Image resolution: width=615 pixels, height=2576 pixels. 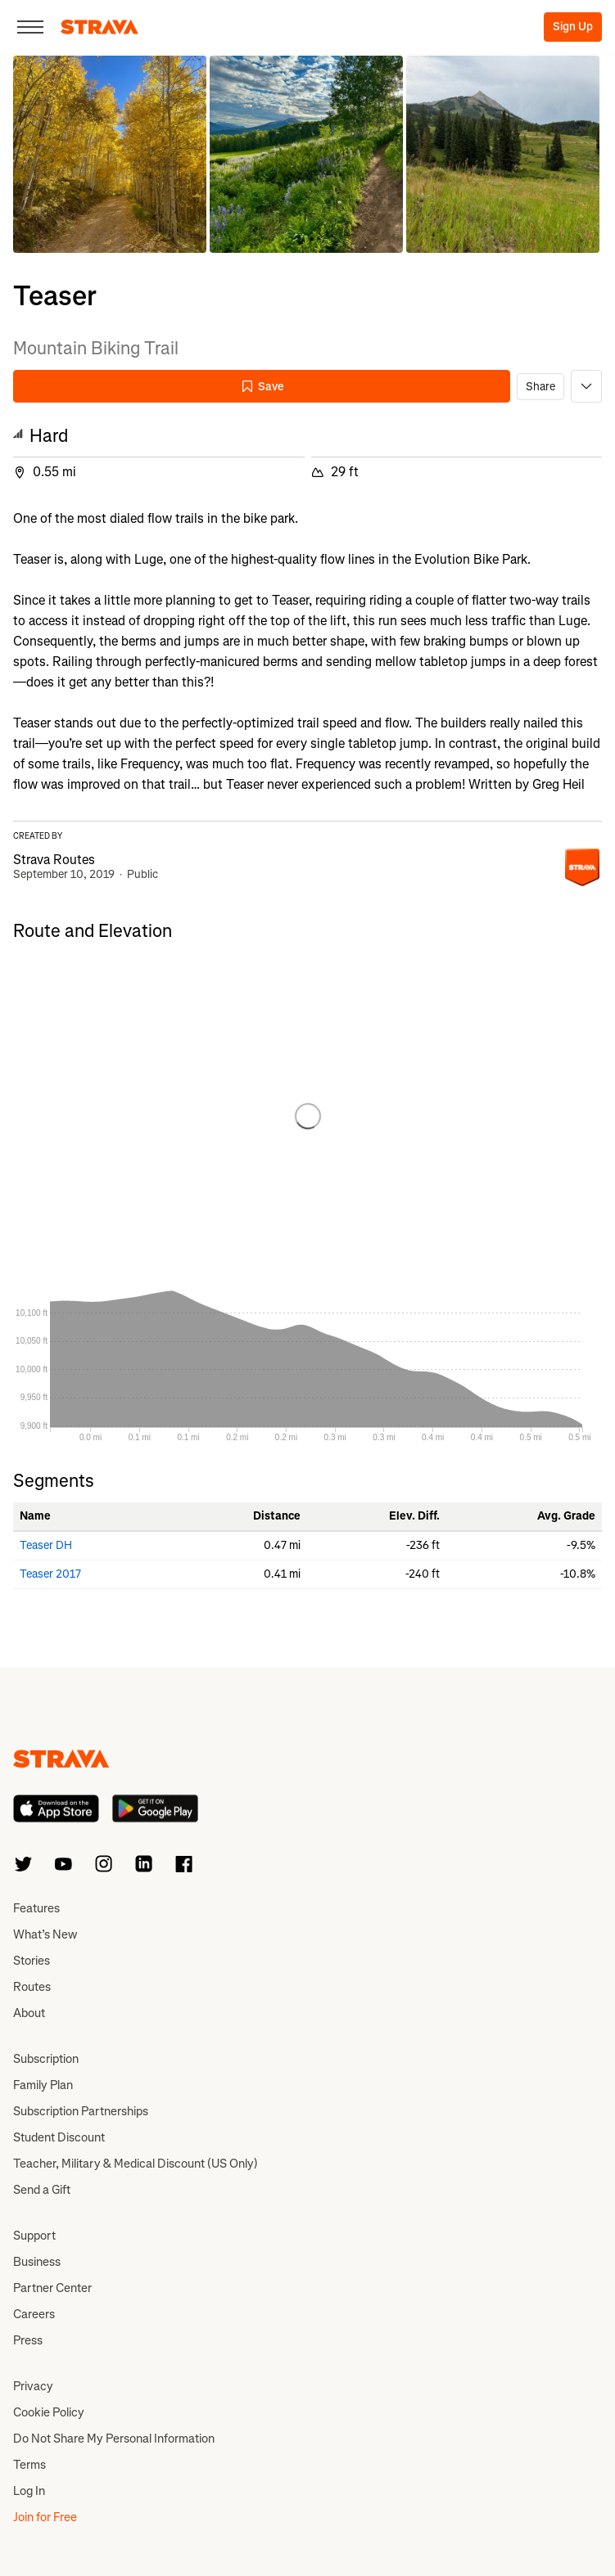 I want to click on Cookie Policy, so click(x=48, y=2412).